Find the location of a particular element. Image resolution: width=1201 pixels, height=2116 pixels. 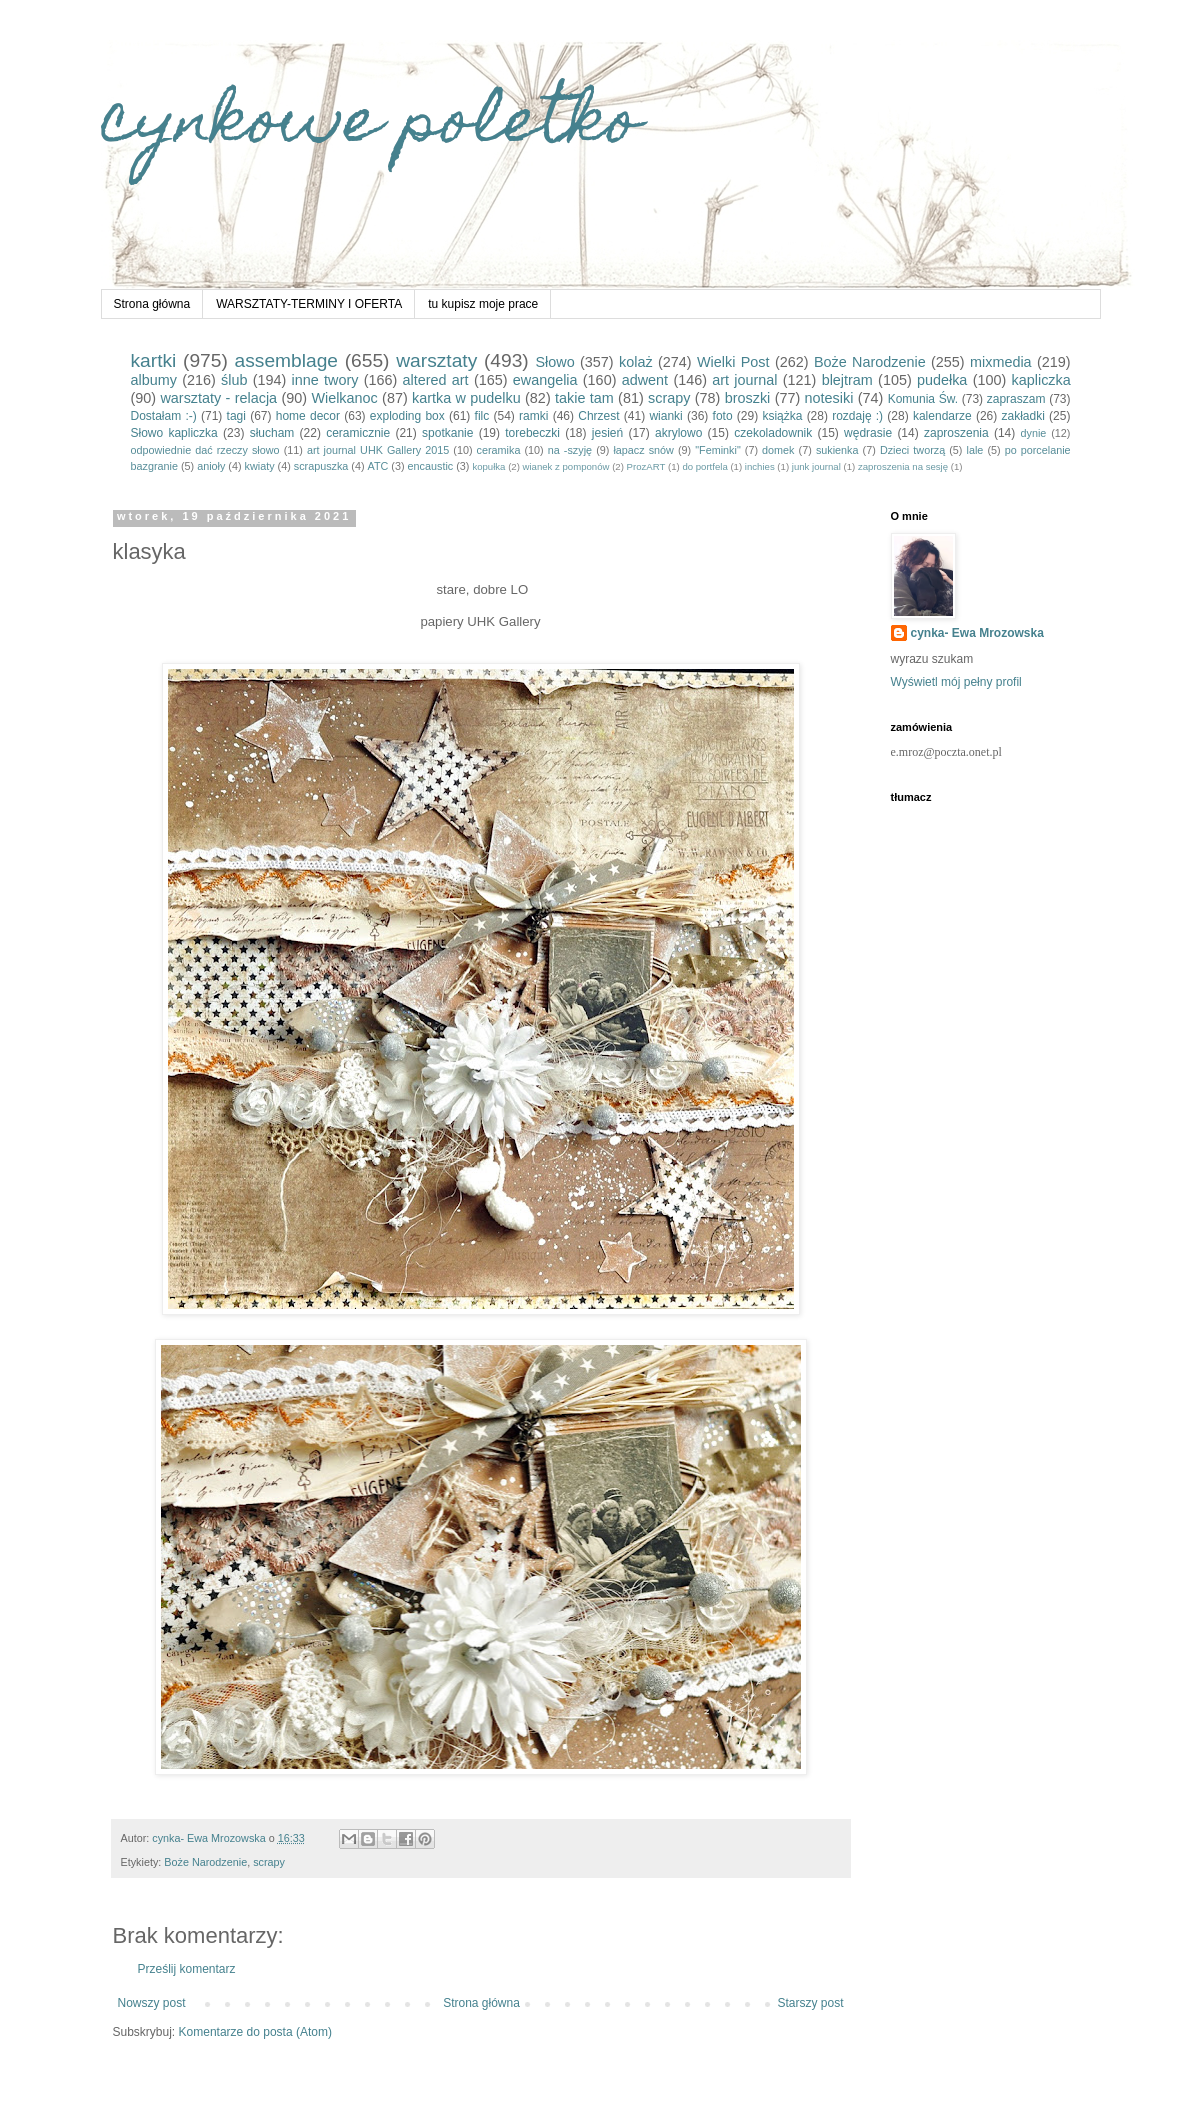

Komentarze do posta (Atom) is located at coordinates (255, 2032).